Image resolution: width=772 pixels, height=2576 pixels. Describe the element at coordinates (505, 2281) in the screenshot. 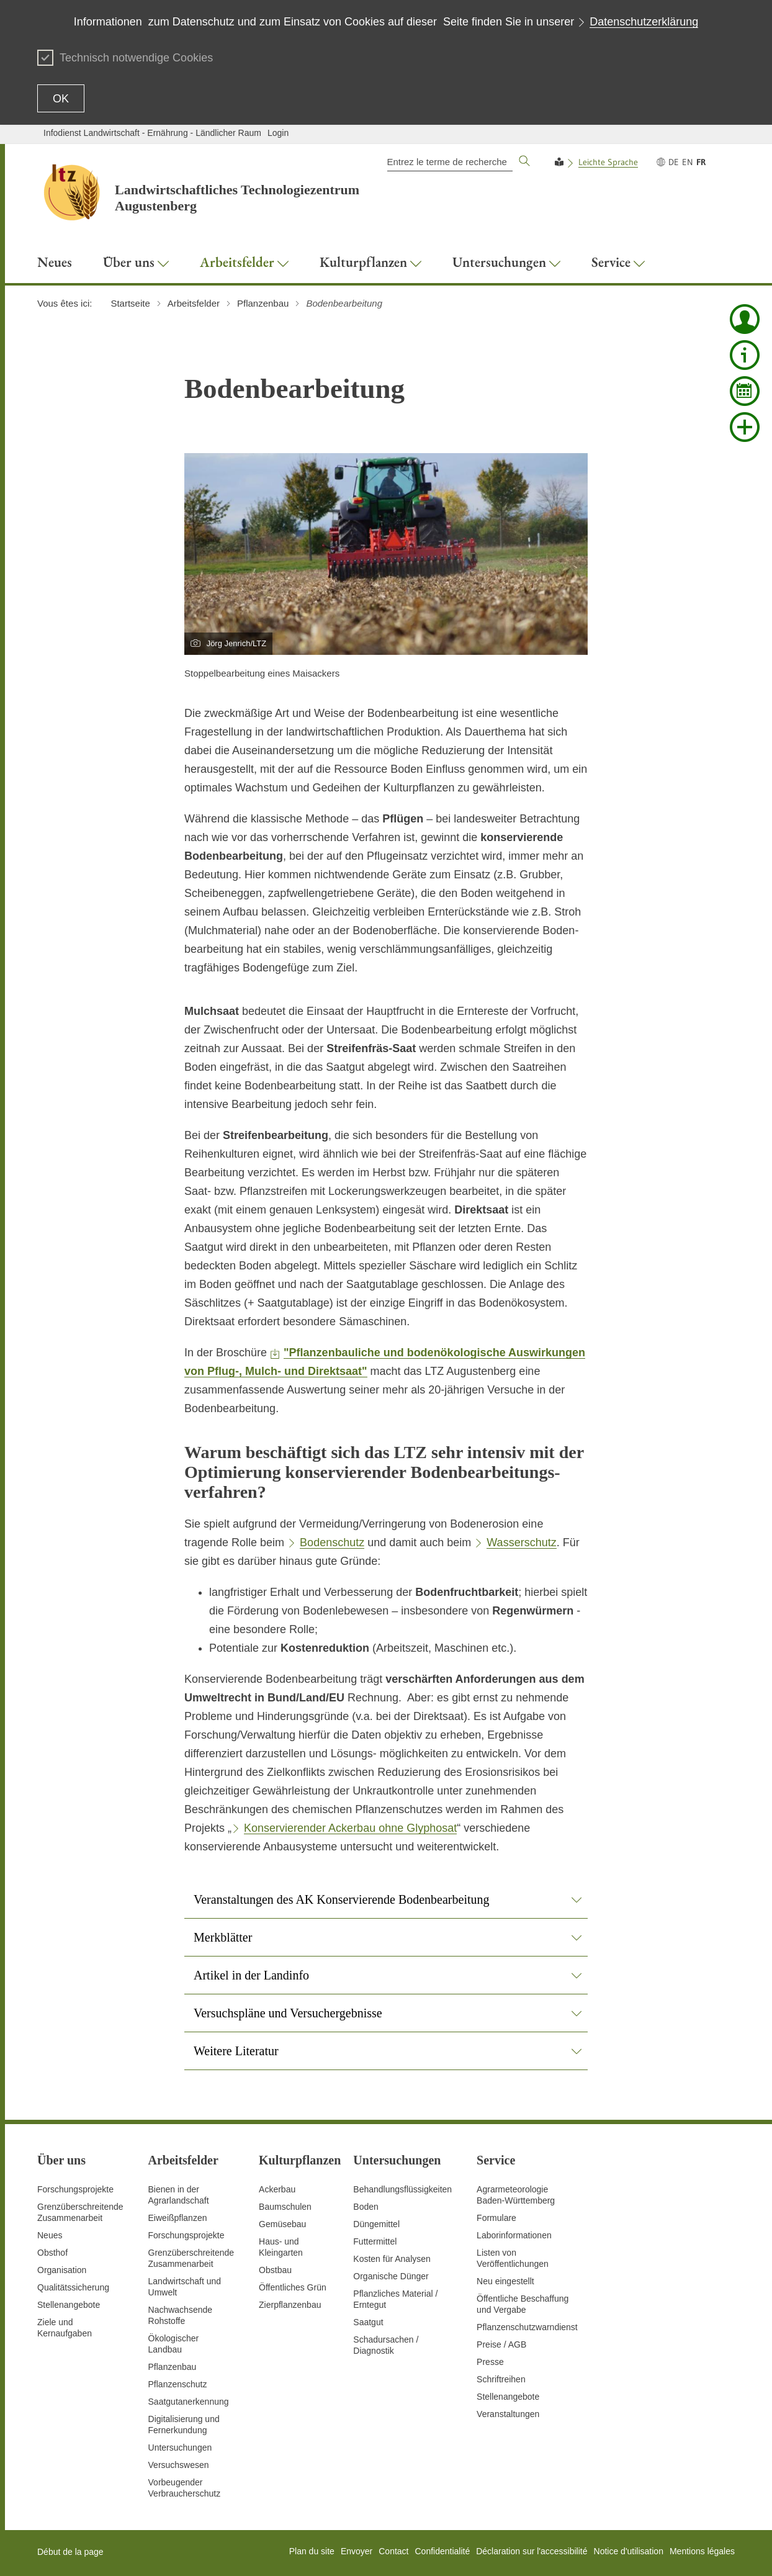

I see `Neu eingestellt` at that location.